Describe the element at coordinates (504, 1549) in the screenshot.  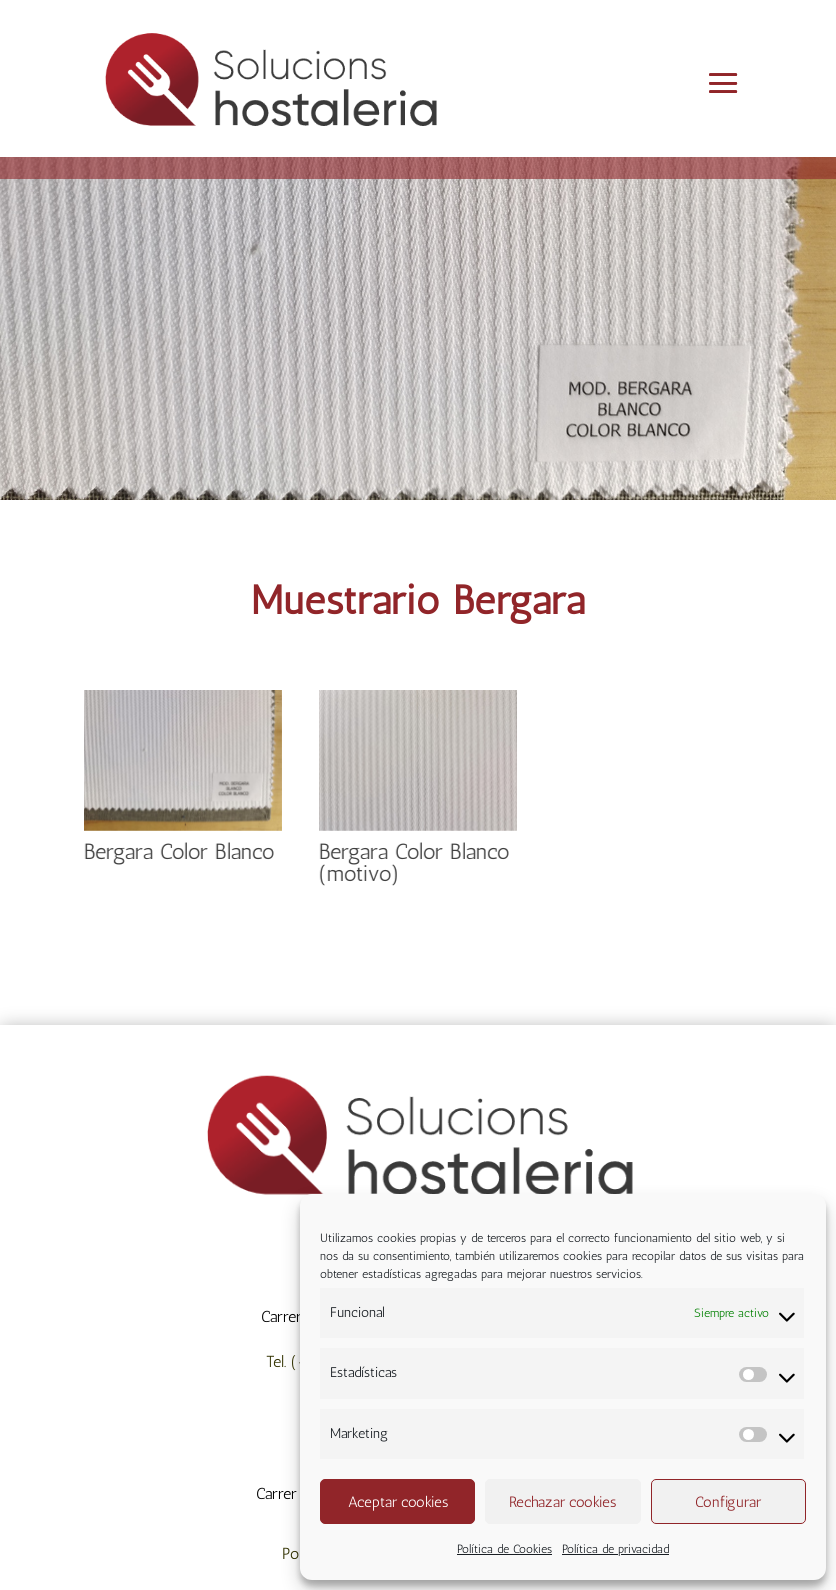
I see `Política de Cookies` at that location.